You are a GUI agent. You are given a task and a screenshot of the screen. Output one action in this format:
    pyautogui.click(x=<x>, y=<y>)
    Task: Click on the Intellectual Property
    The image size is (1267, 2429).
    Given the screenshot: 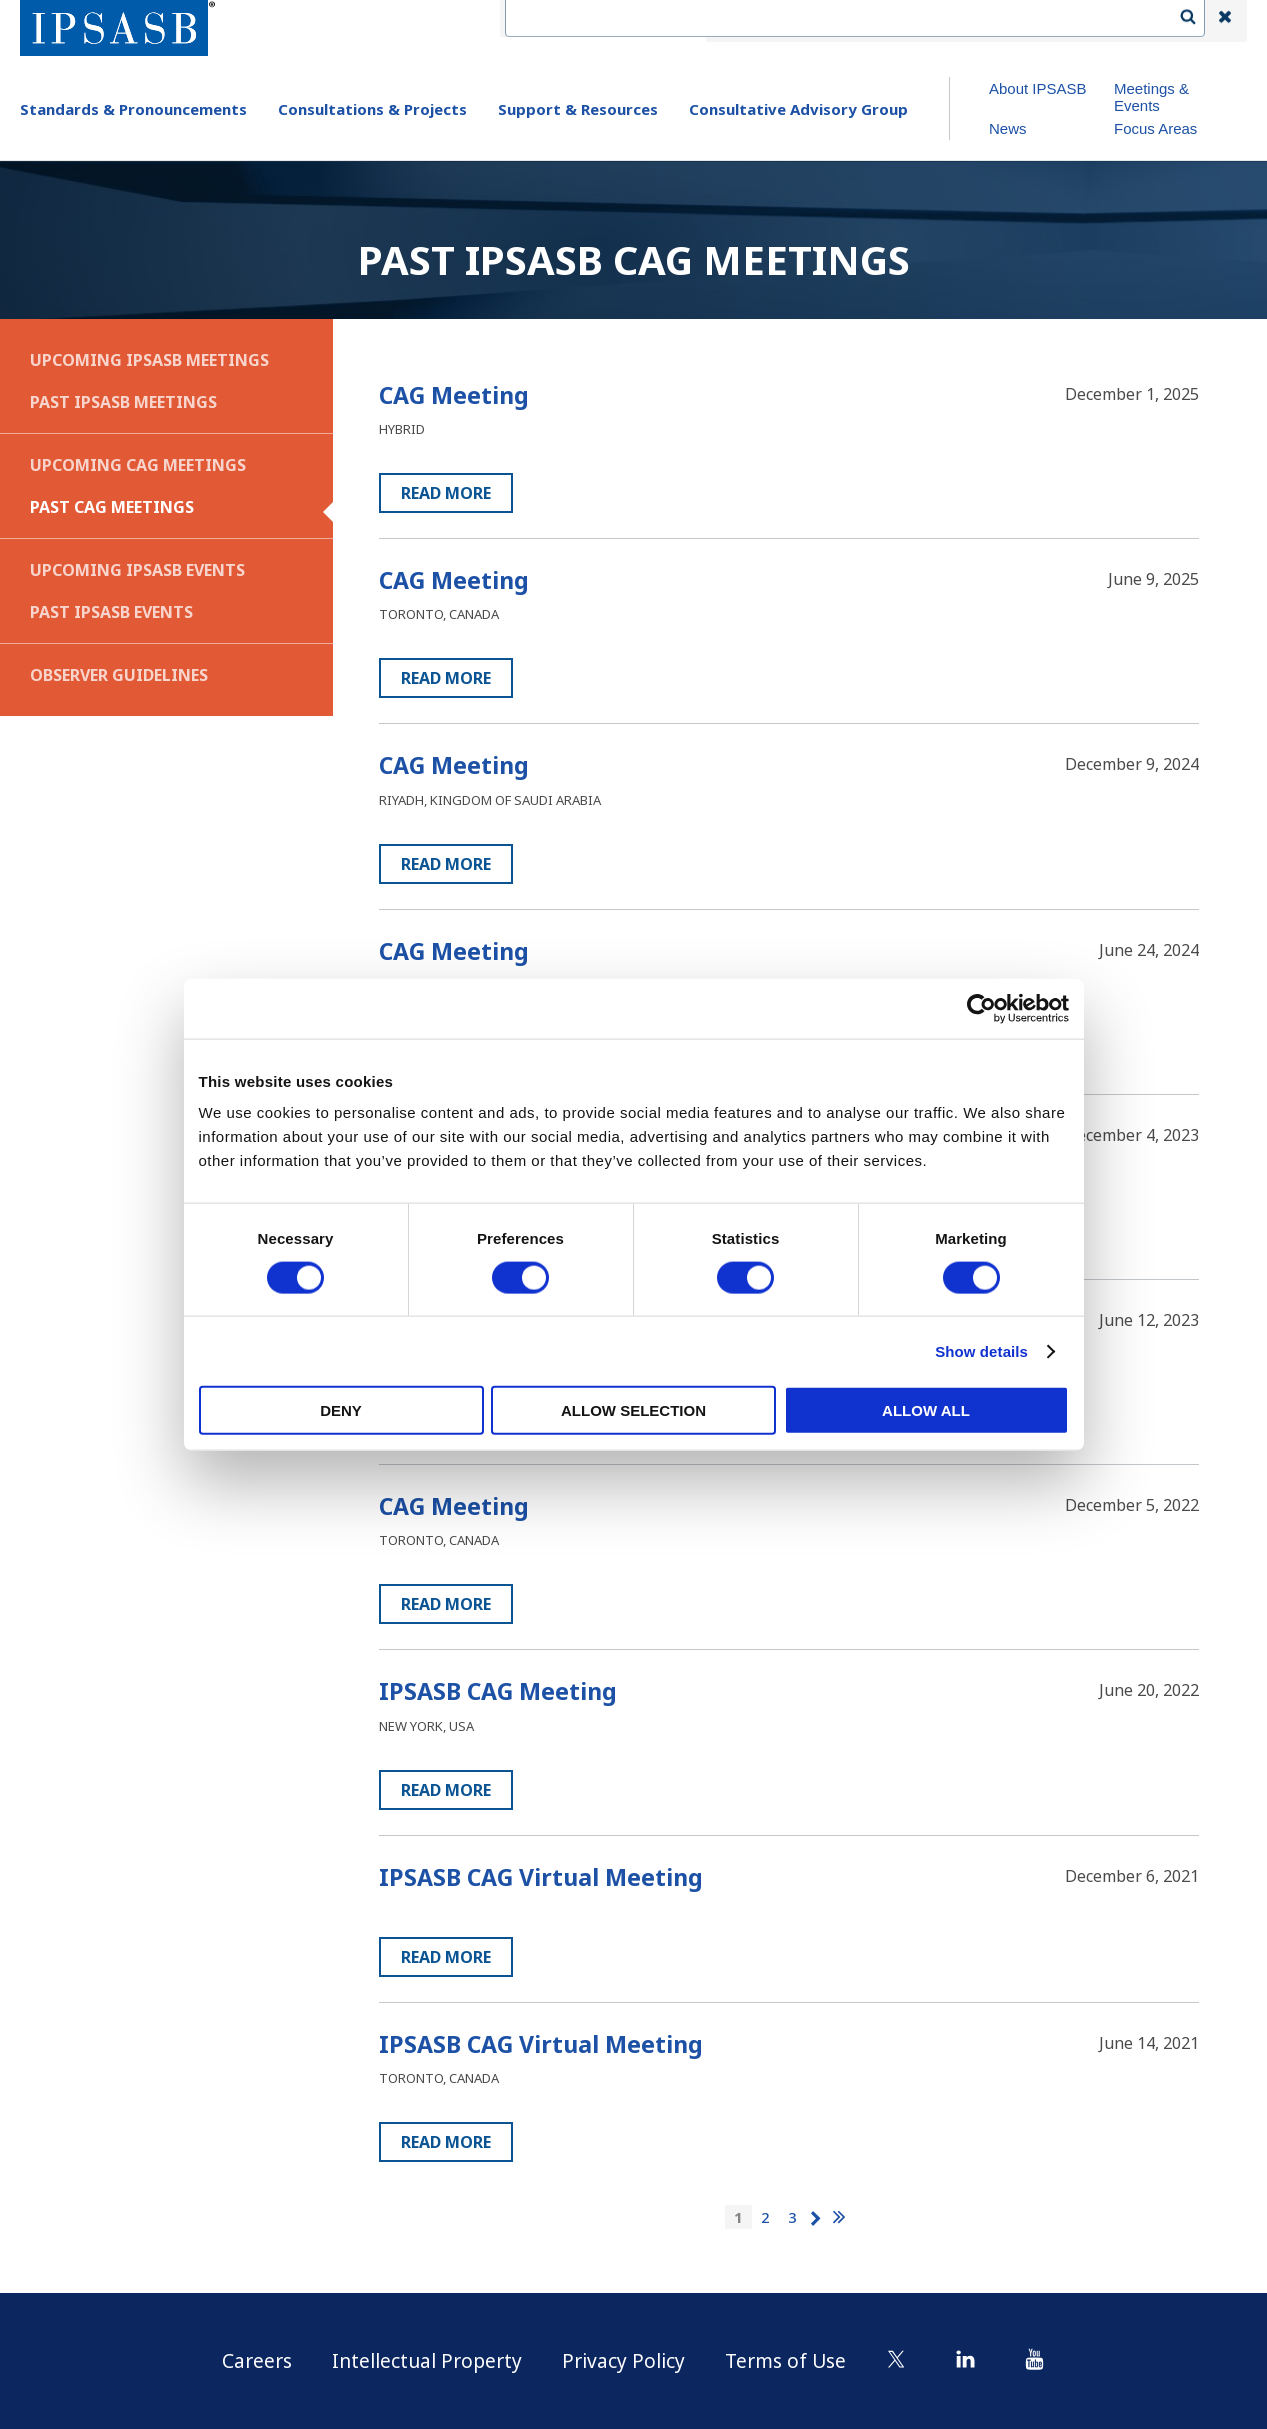 What is the action you would take?
    pyautogui.click(x=424, y=2360)
    